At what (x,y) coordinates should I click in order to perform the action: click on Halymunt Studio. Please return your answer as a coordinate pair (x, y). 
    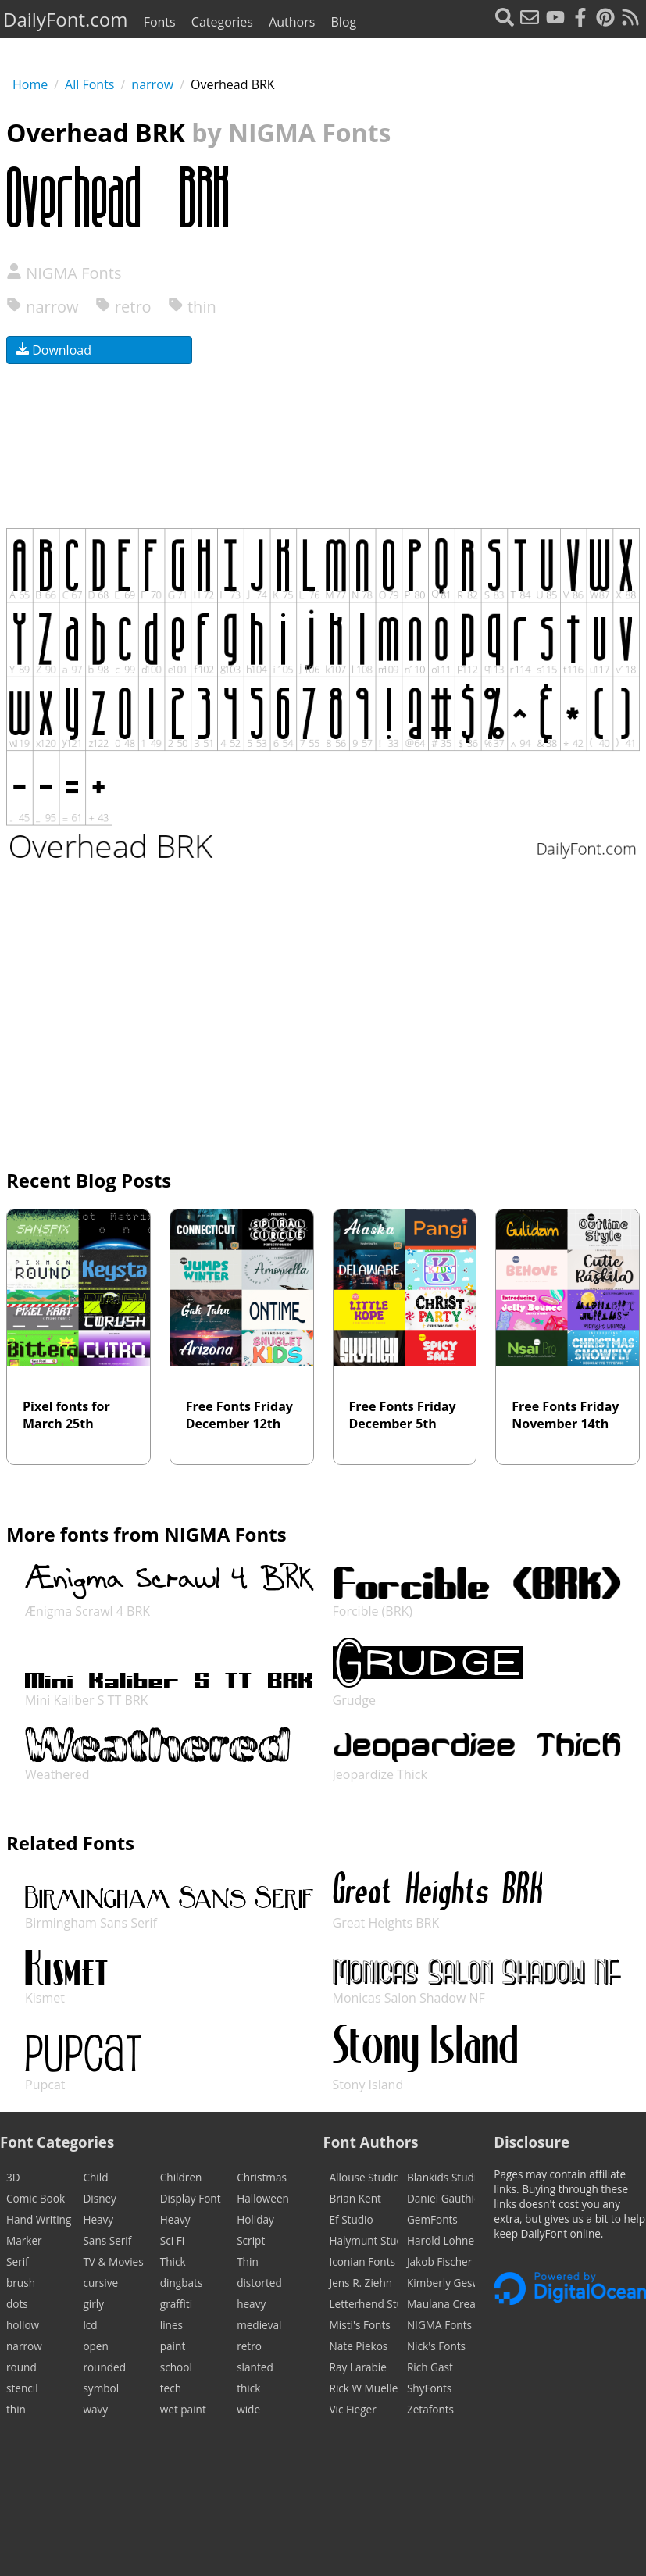
    Looking at the image, I should click on (364, 2240).